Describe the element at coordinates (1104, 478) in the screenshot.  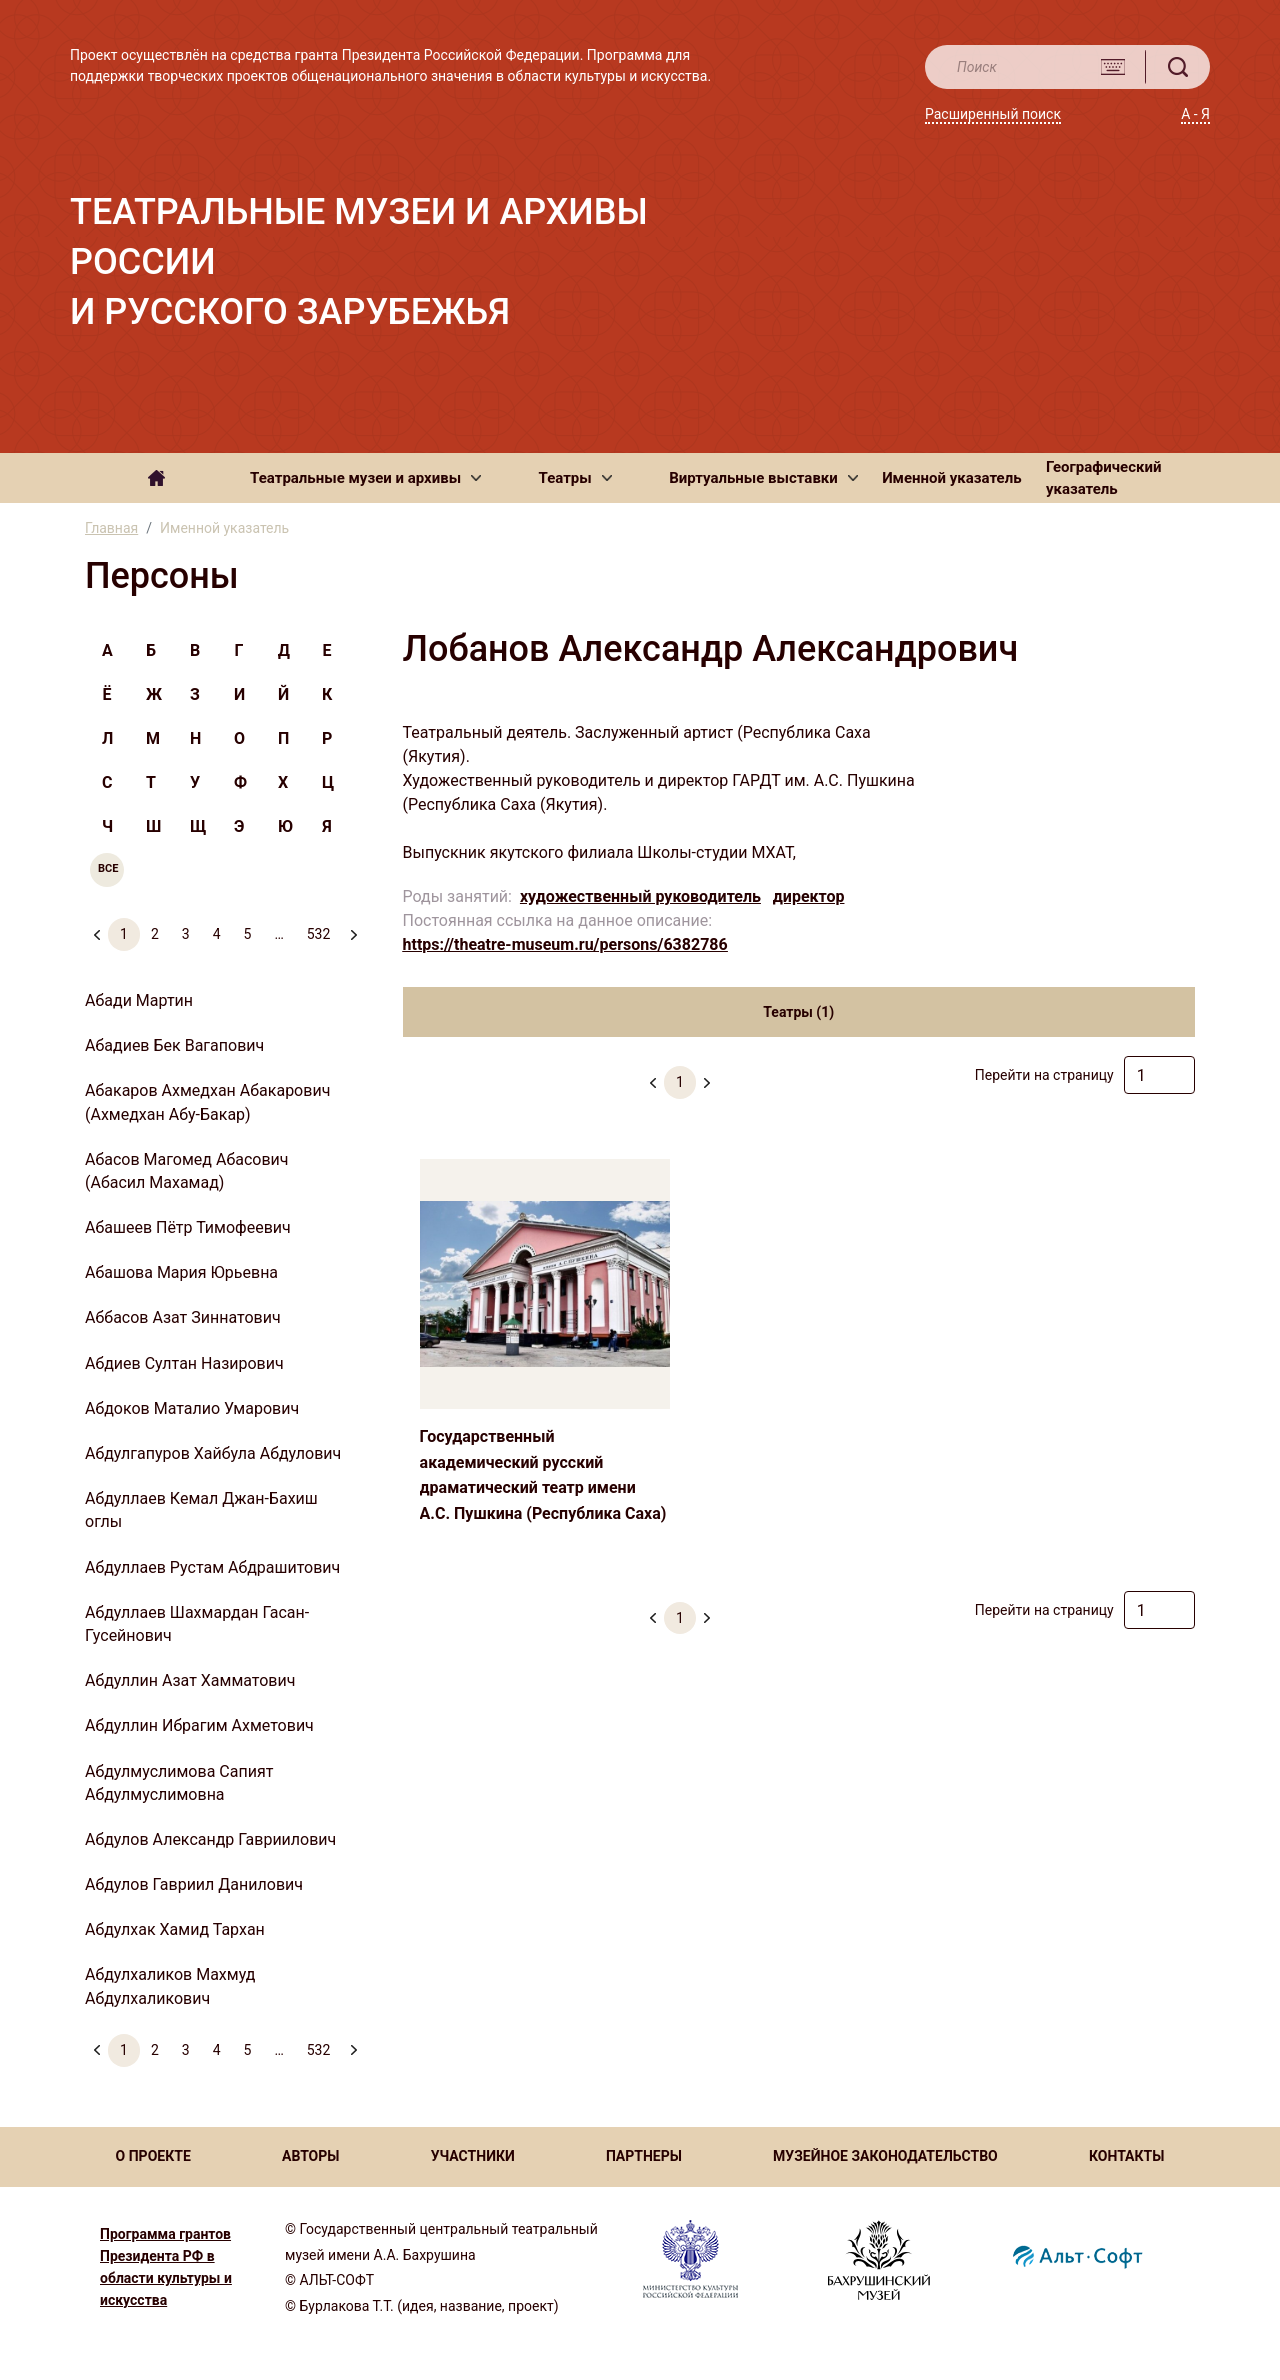
I see `Географический указатель` at that location.